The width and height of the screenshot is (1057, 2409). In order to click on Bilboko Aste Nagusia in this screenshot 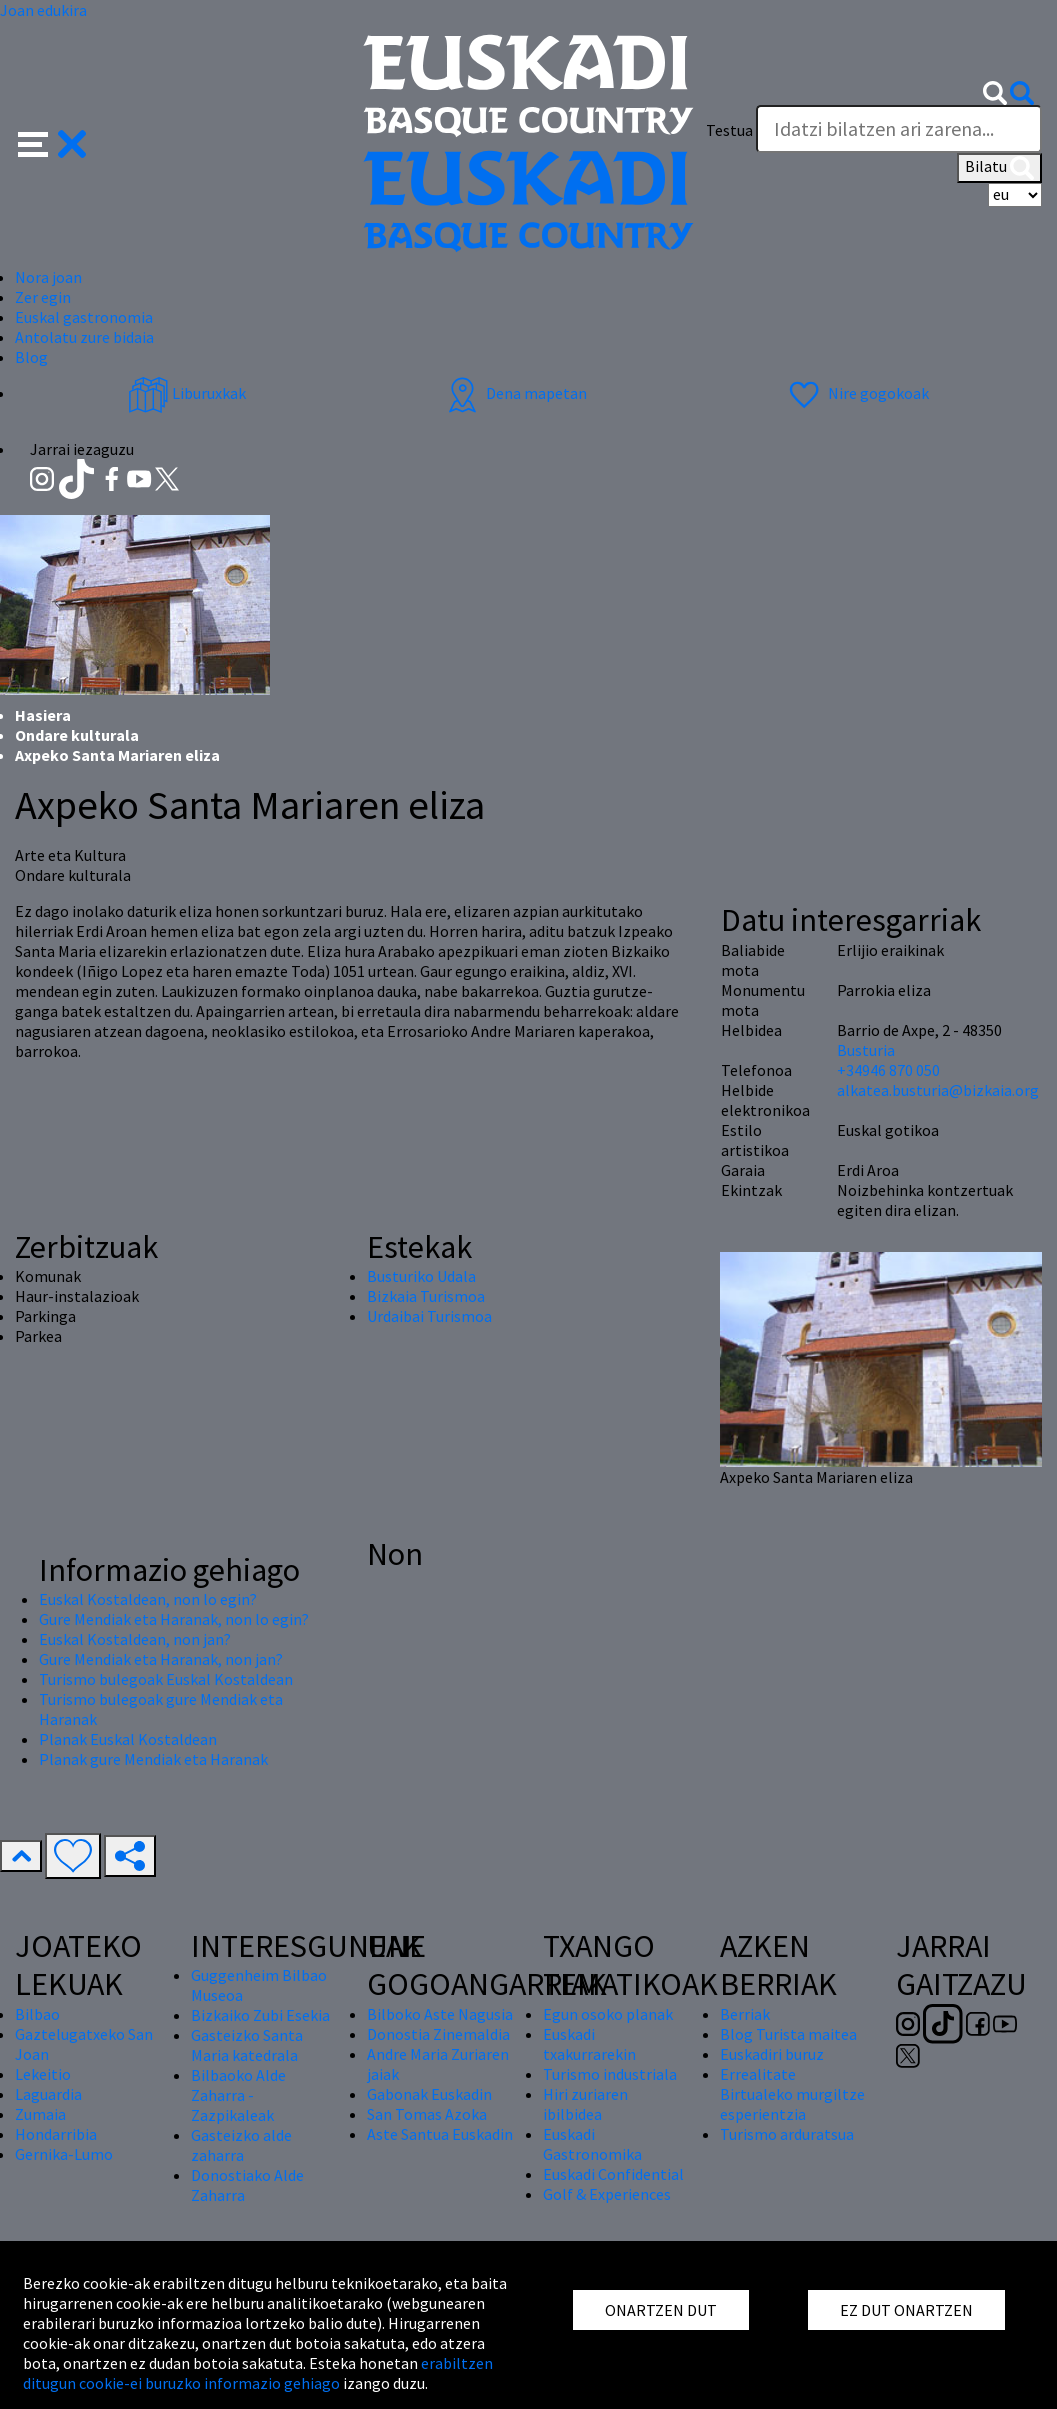, I will do `click(440, 2014)`.